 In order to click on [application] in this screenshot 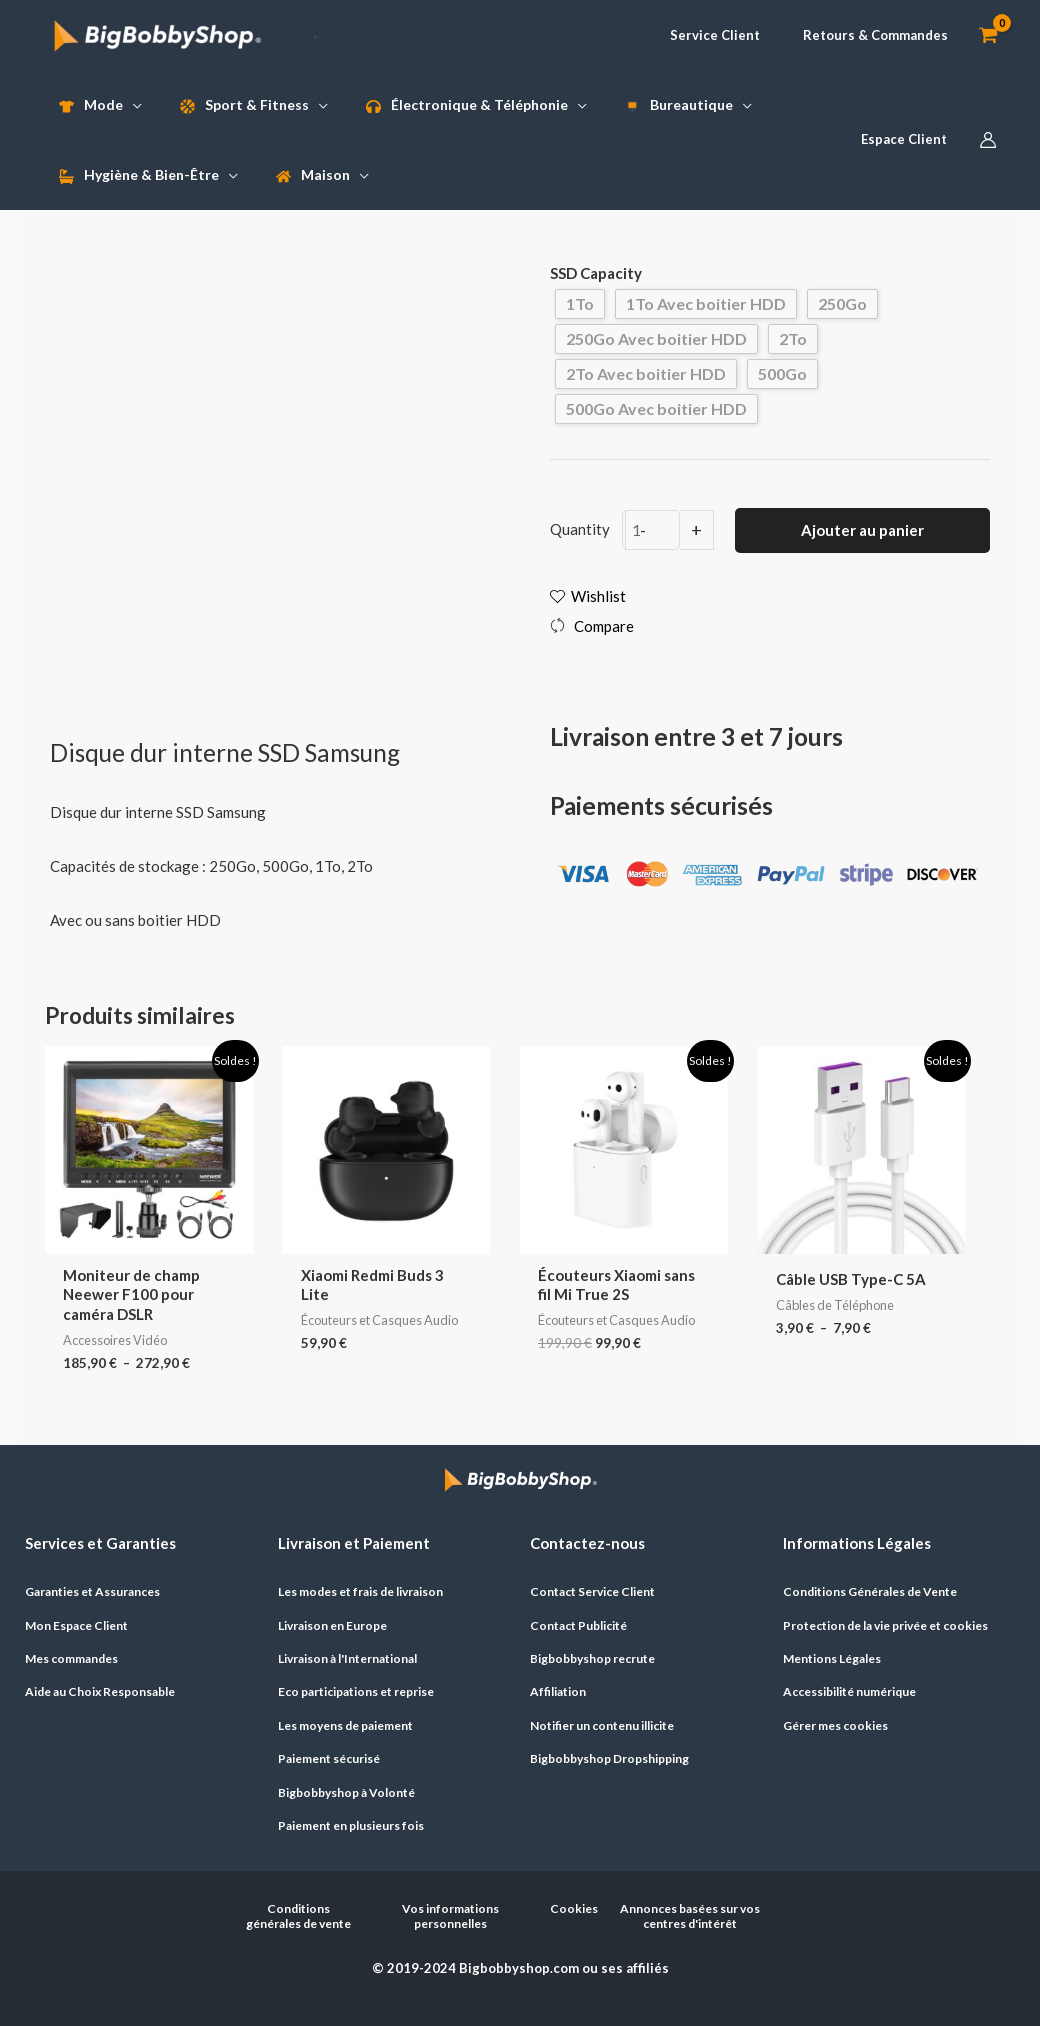, I will do `click(132, 104)`.